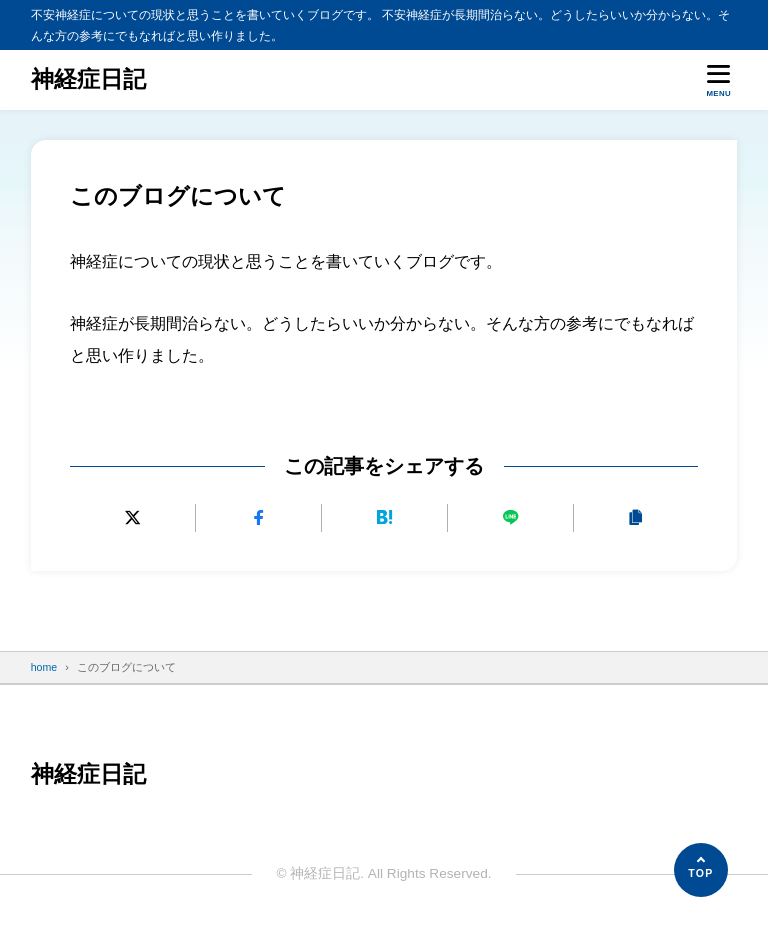  Describe the element at coordinates (88, 80) in the screenshot. I see `神経症日記` at that location.